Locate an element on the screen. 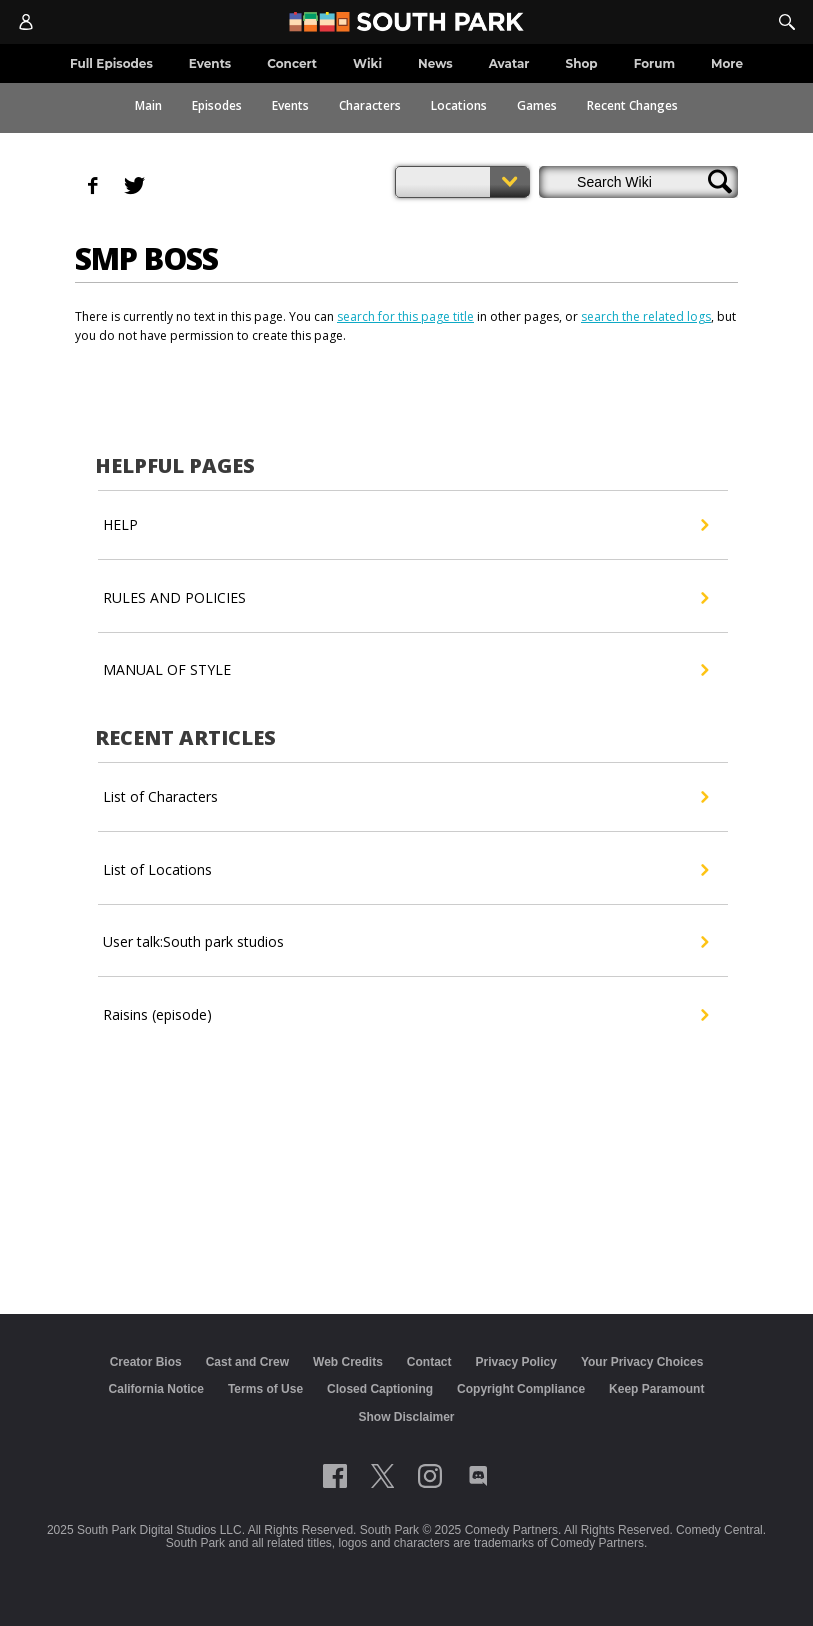 Image resolution: width=813 pixels, height=1626 pixels. Characters is located at coordinates (370, 105).